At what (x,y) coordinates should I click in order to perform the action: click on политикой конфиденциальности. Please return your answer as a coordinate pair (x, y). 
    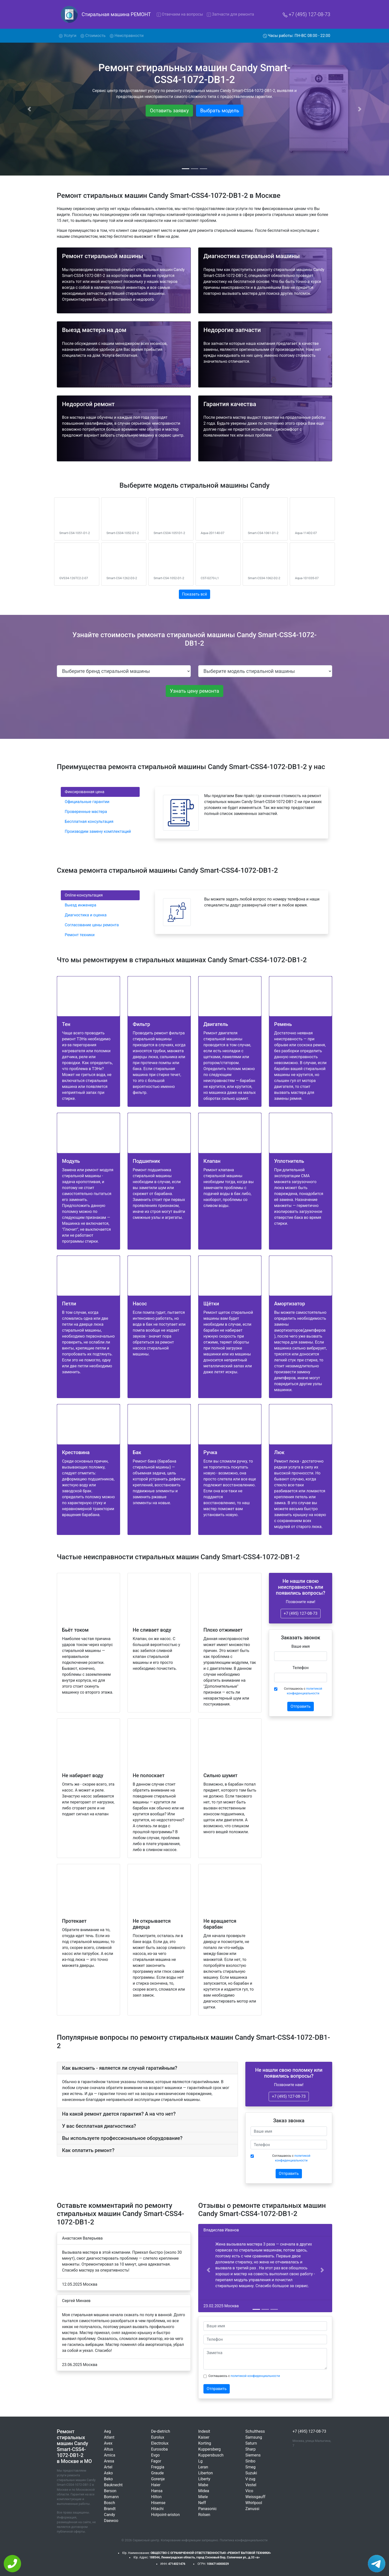
    Looking at the image, I should click on (255, 2376).